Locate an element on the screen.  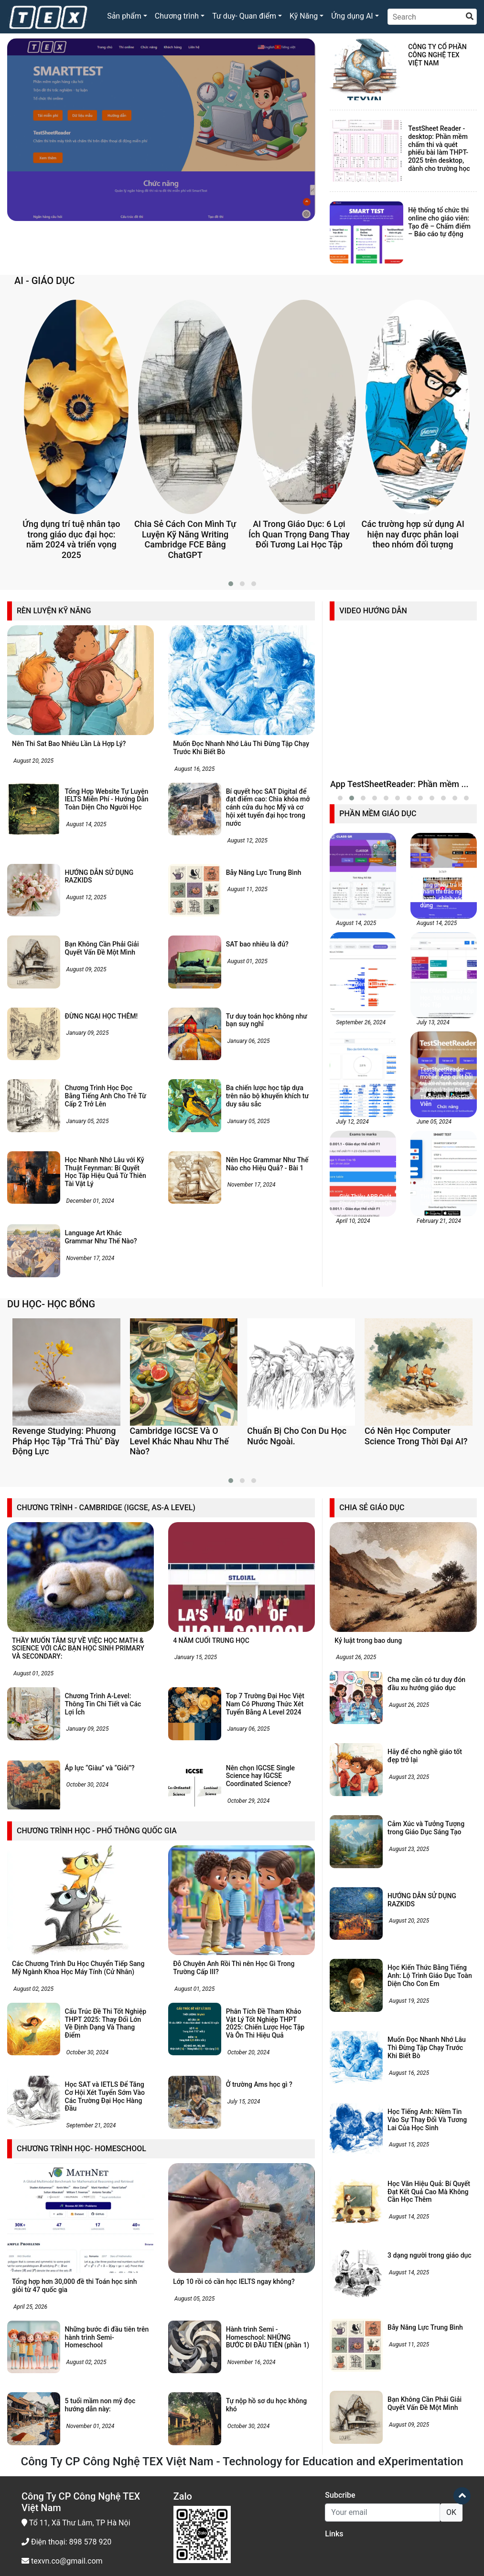
4 NĂM CUỐI TRUNG HỌC is located at coordinates (211, 1892).